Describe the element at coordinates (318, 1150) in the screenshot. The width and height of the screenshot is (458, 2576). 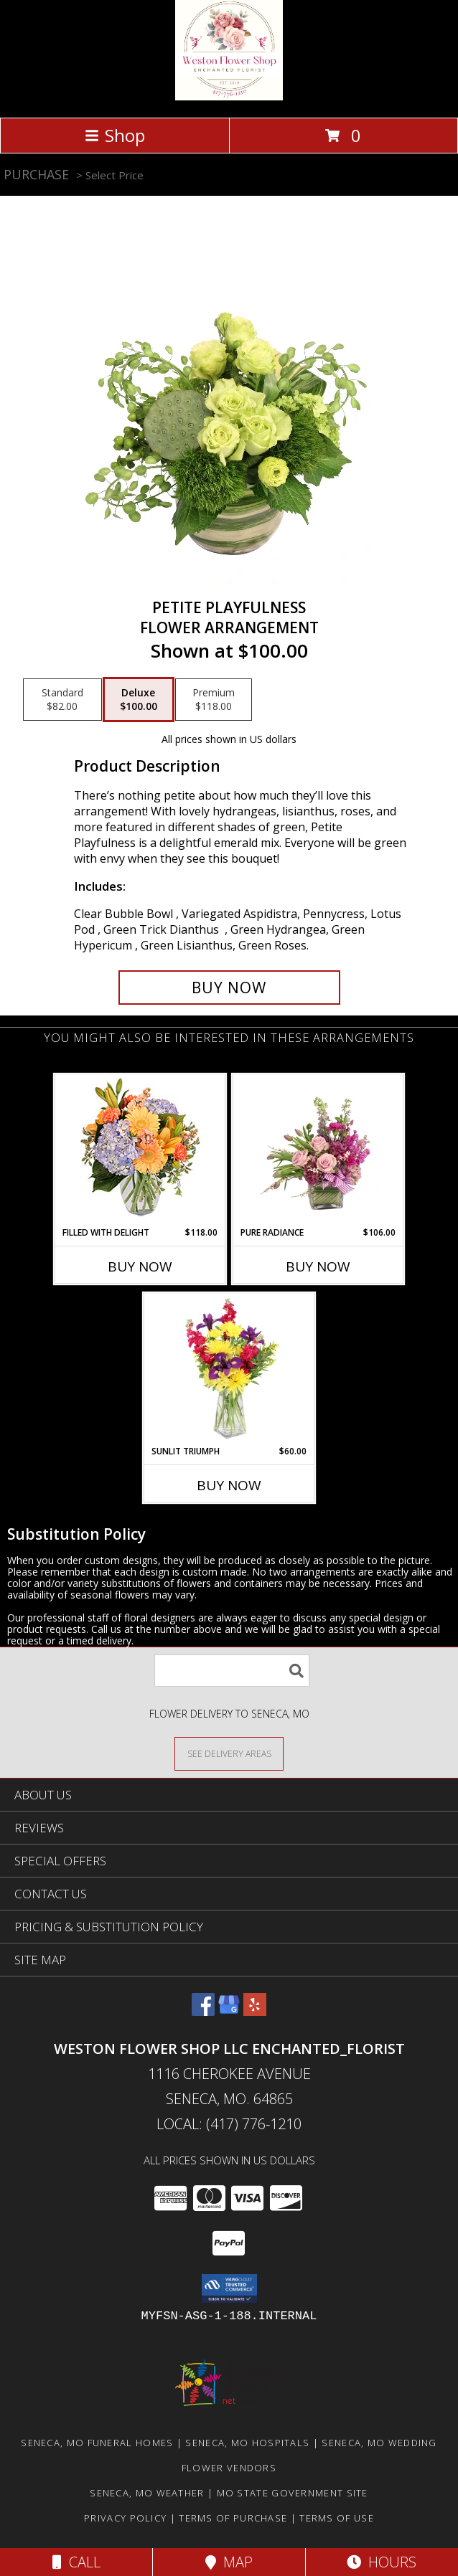
I see `[View Pure Radiance Flower Arrangement Info]` at that location.